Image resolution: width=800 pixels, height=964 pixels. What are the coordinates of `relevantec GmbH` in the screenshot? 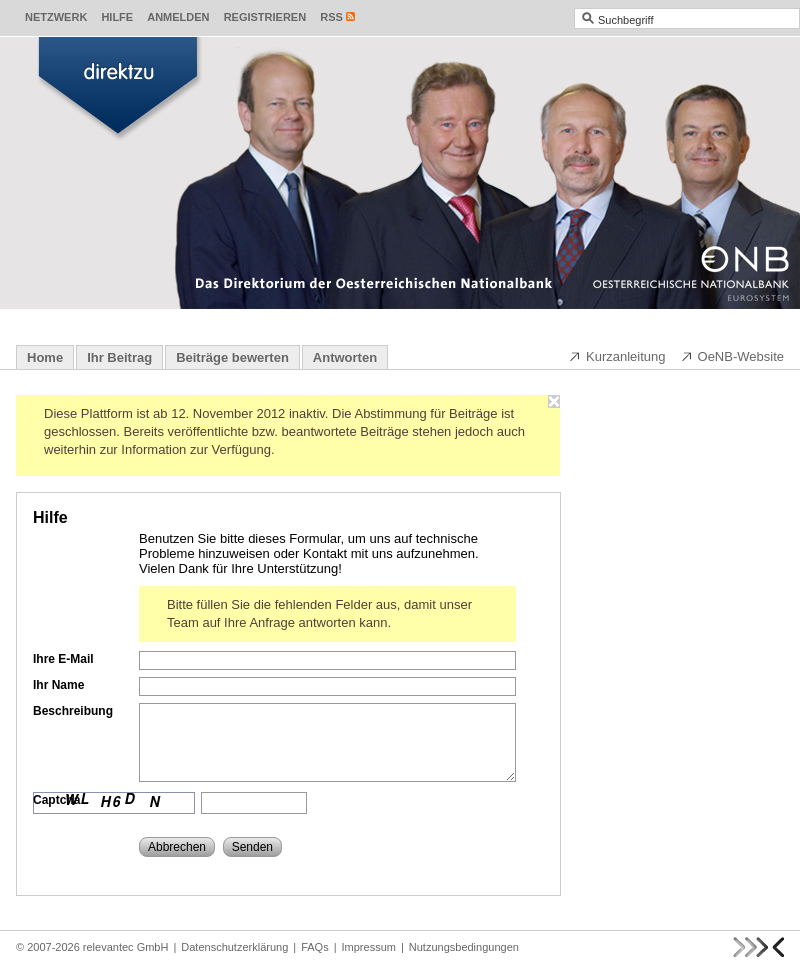 It's located at (126, 947).